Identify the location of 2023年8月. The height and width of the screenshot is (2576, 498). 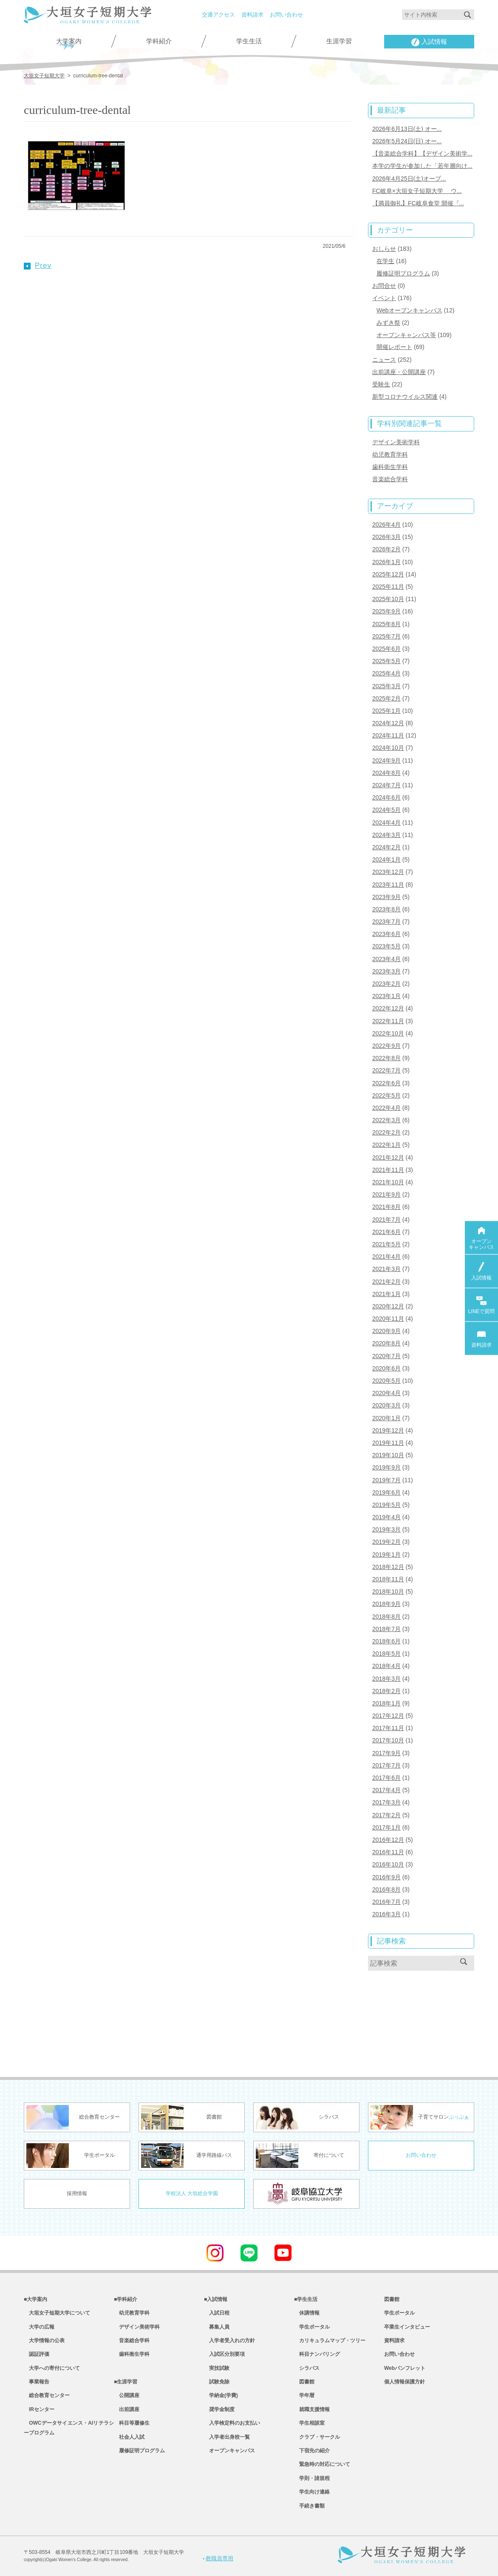
(386, 909).